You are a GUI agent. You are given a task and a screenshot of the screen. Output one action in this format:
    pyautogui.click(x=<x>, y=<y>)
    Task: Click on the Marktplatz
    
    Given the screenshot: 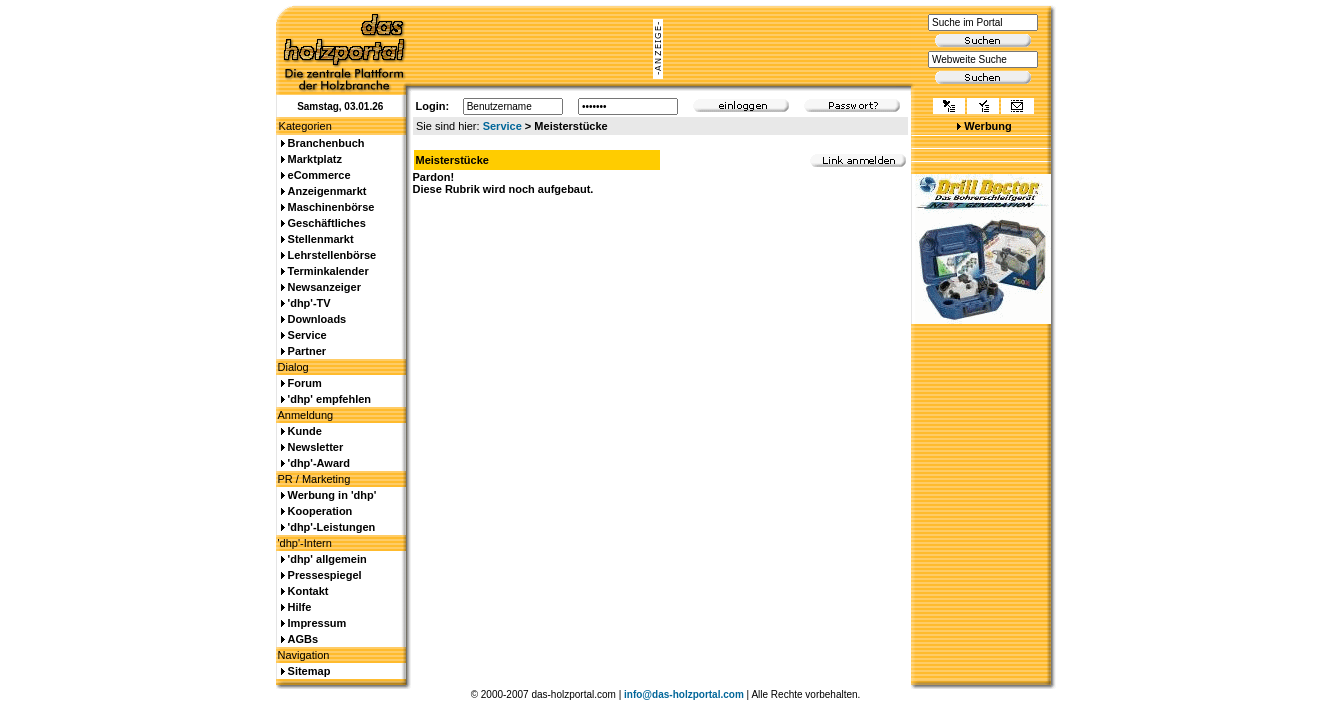 What is the action you would take?
    pyautogui.click(x=315, y=159)
    